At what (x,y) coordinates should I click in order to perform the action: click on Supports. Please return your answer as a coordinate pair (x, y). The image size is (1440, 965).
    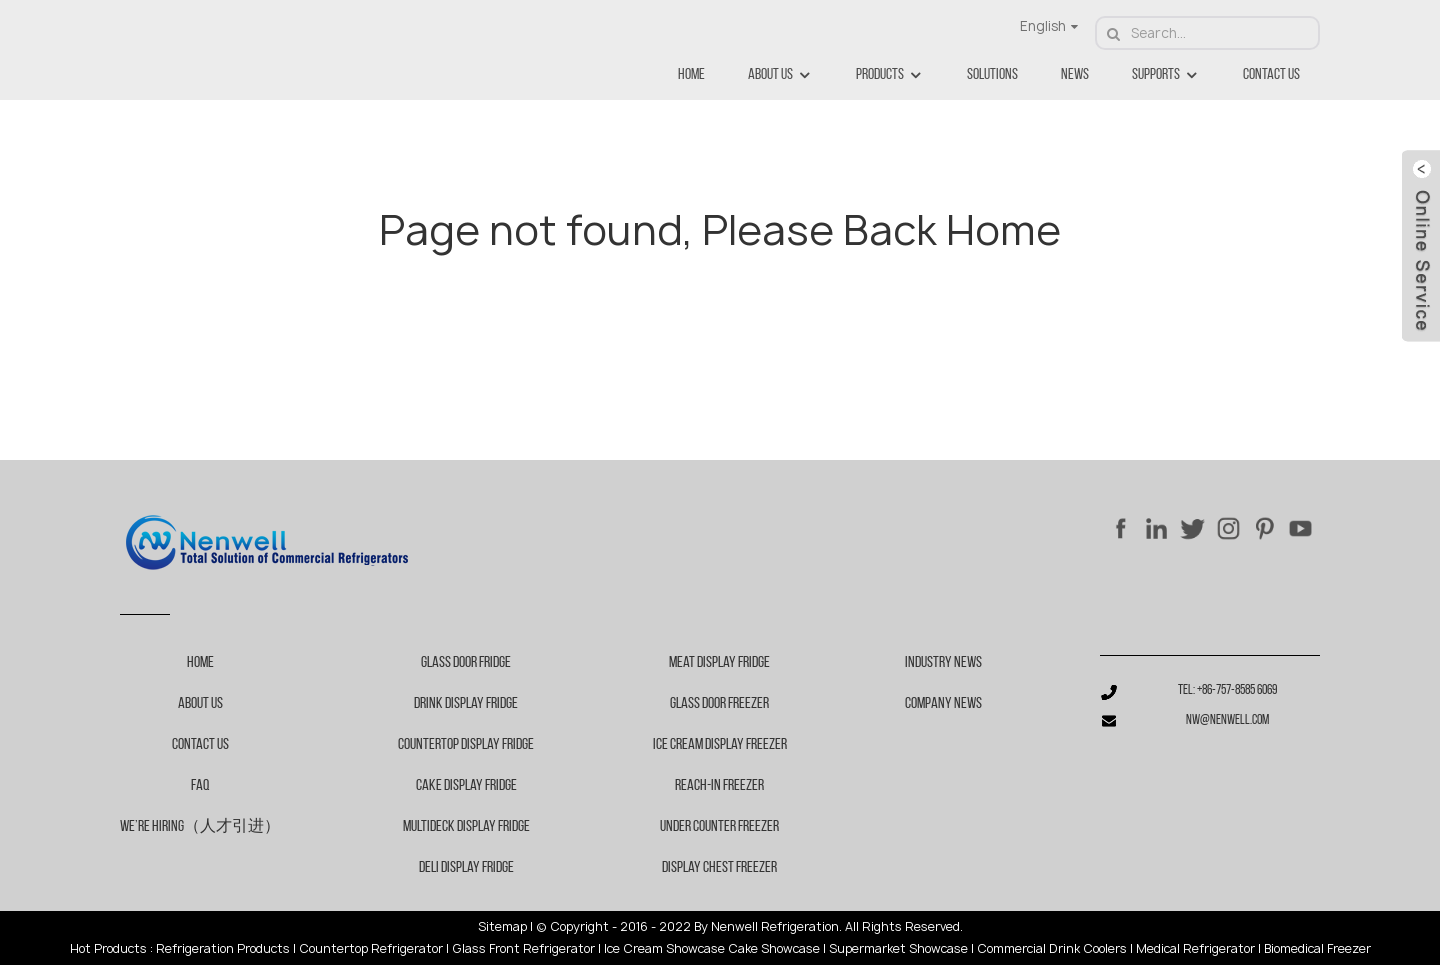
    Looking at the image, I should click on (1166, 75).